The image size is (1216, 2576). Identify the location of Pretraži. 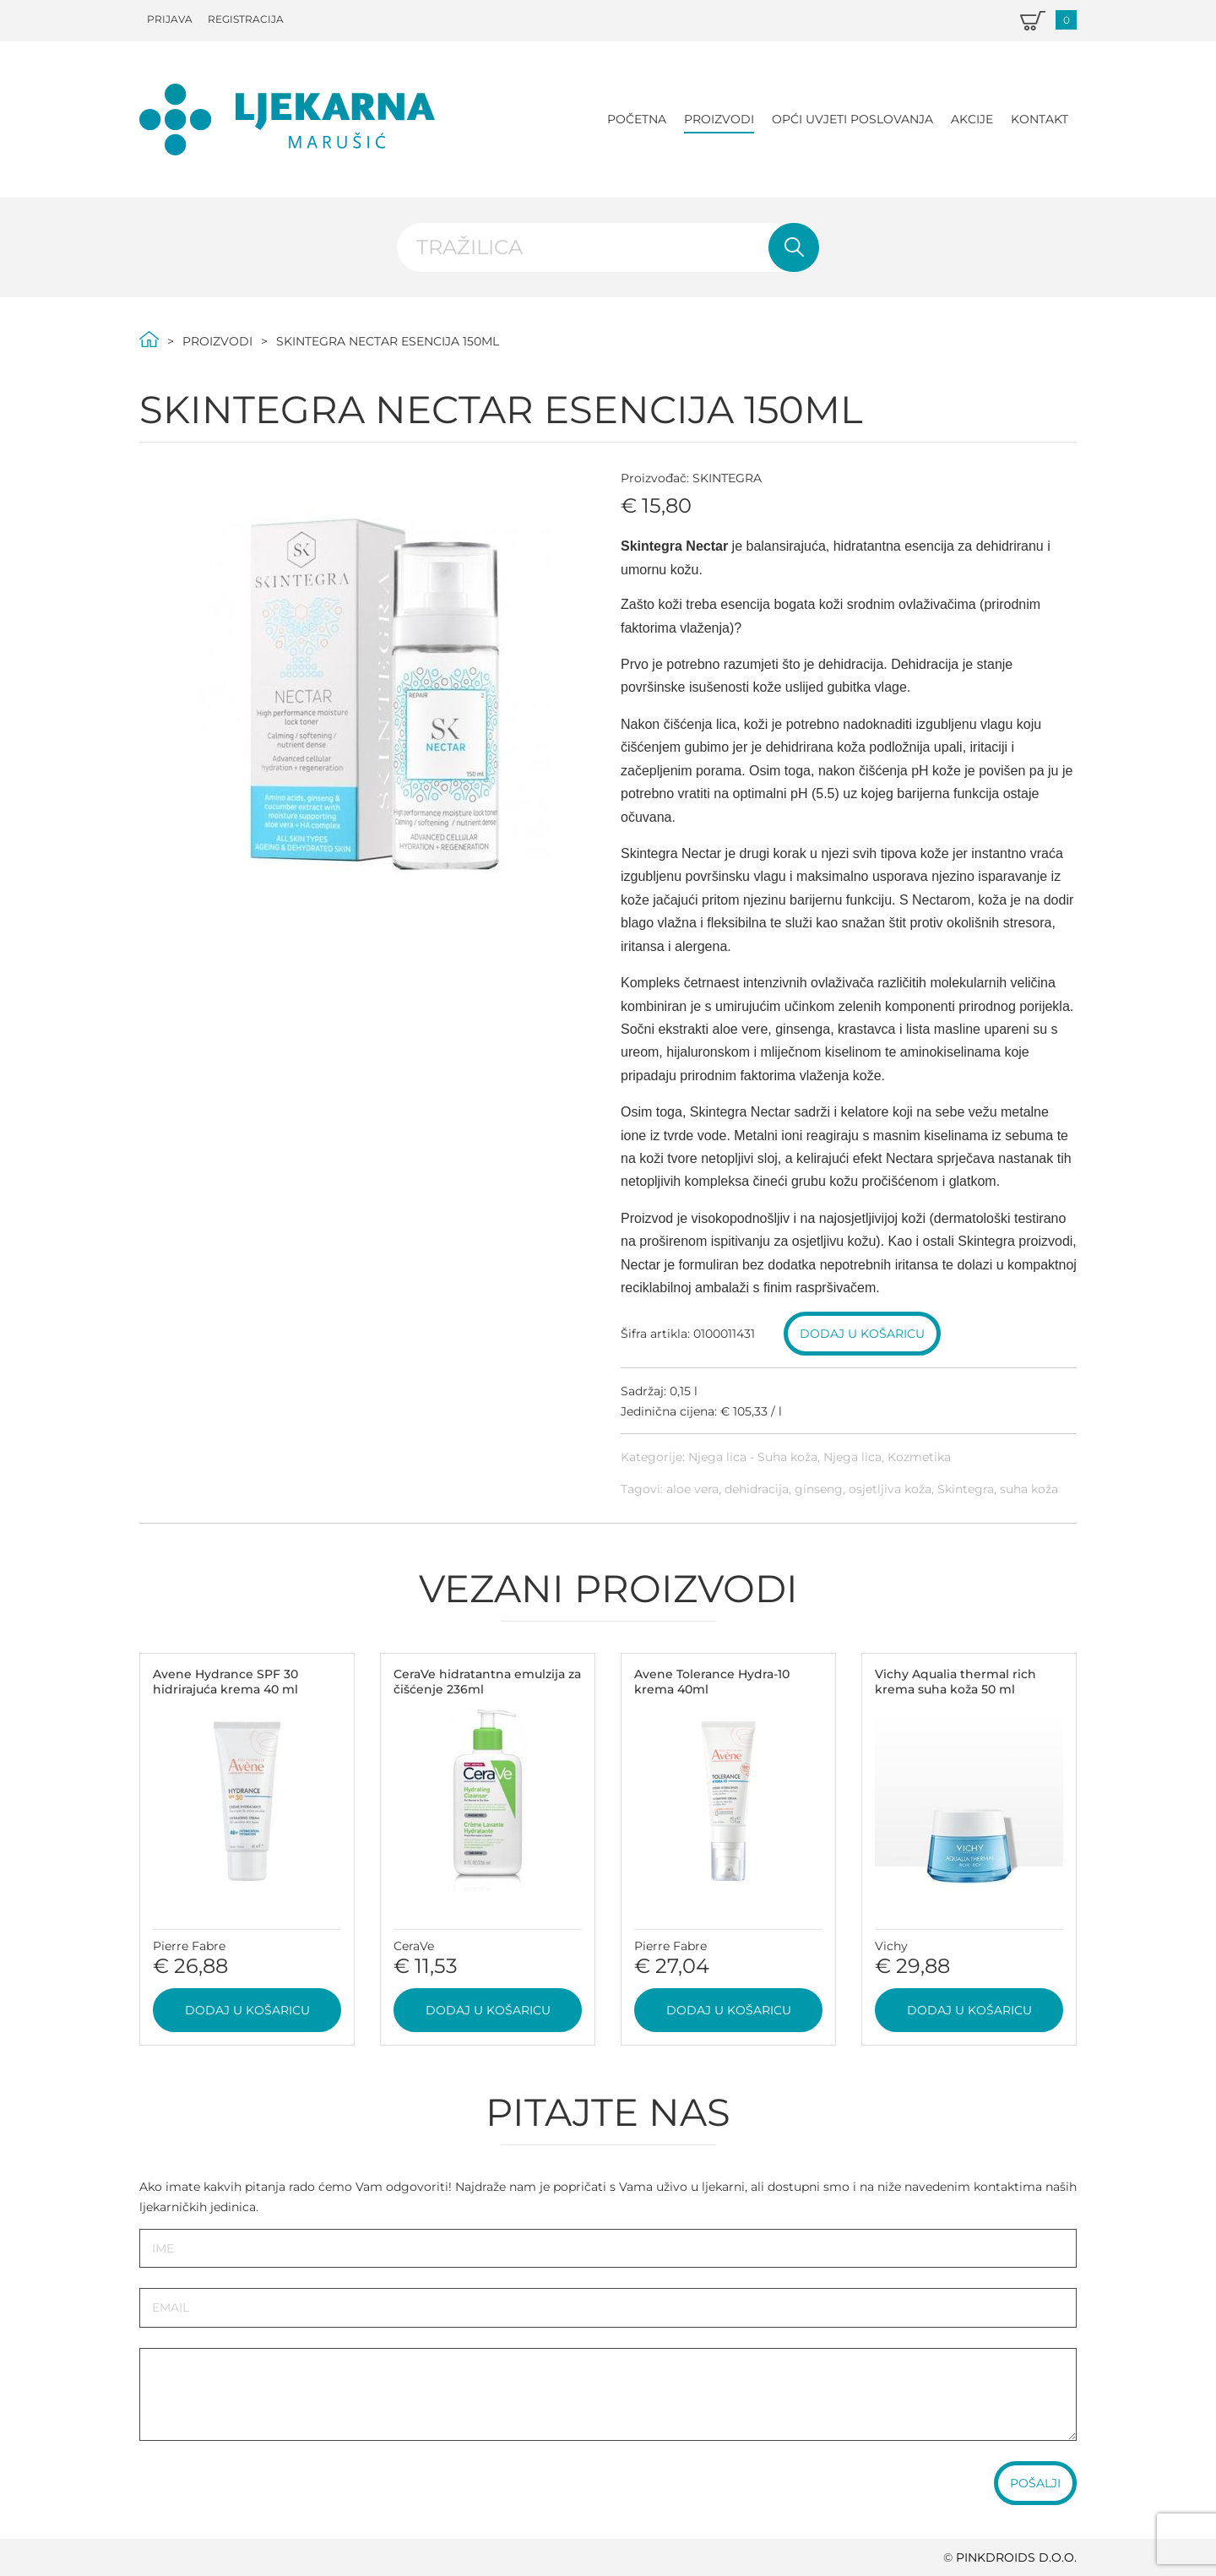
(793, 247).